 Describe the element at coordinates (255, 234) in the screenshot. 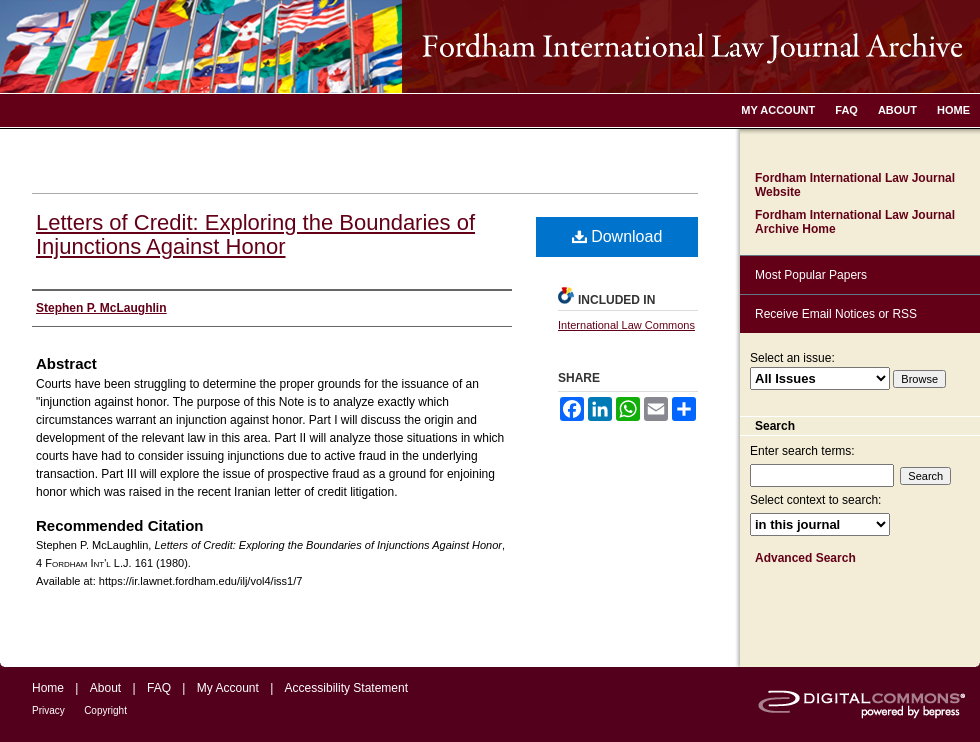

I see `Letters of Credit: Exploring the Boundaries of Injunctions Against Honor` at that location.